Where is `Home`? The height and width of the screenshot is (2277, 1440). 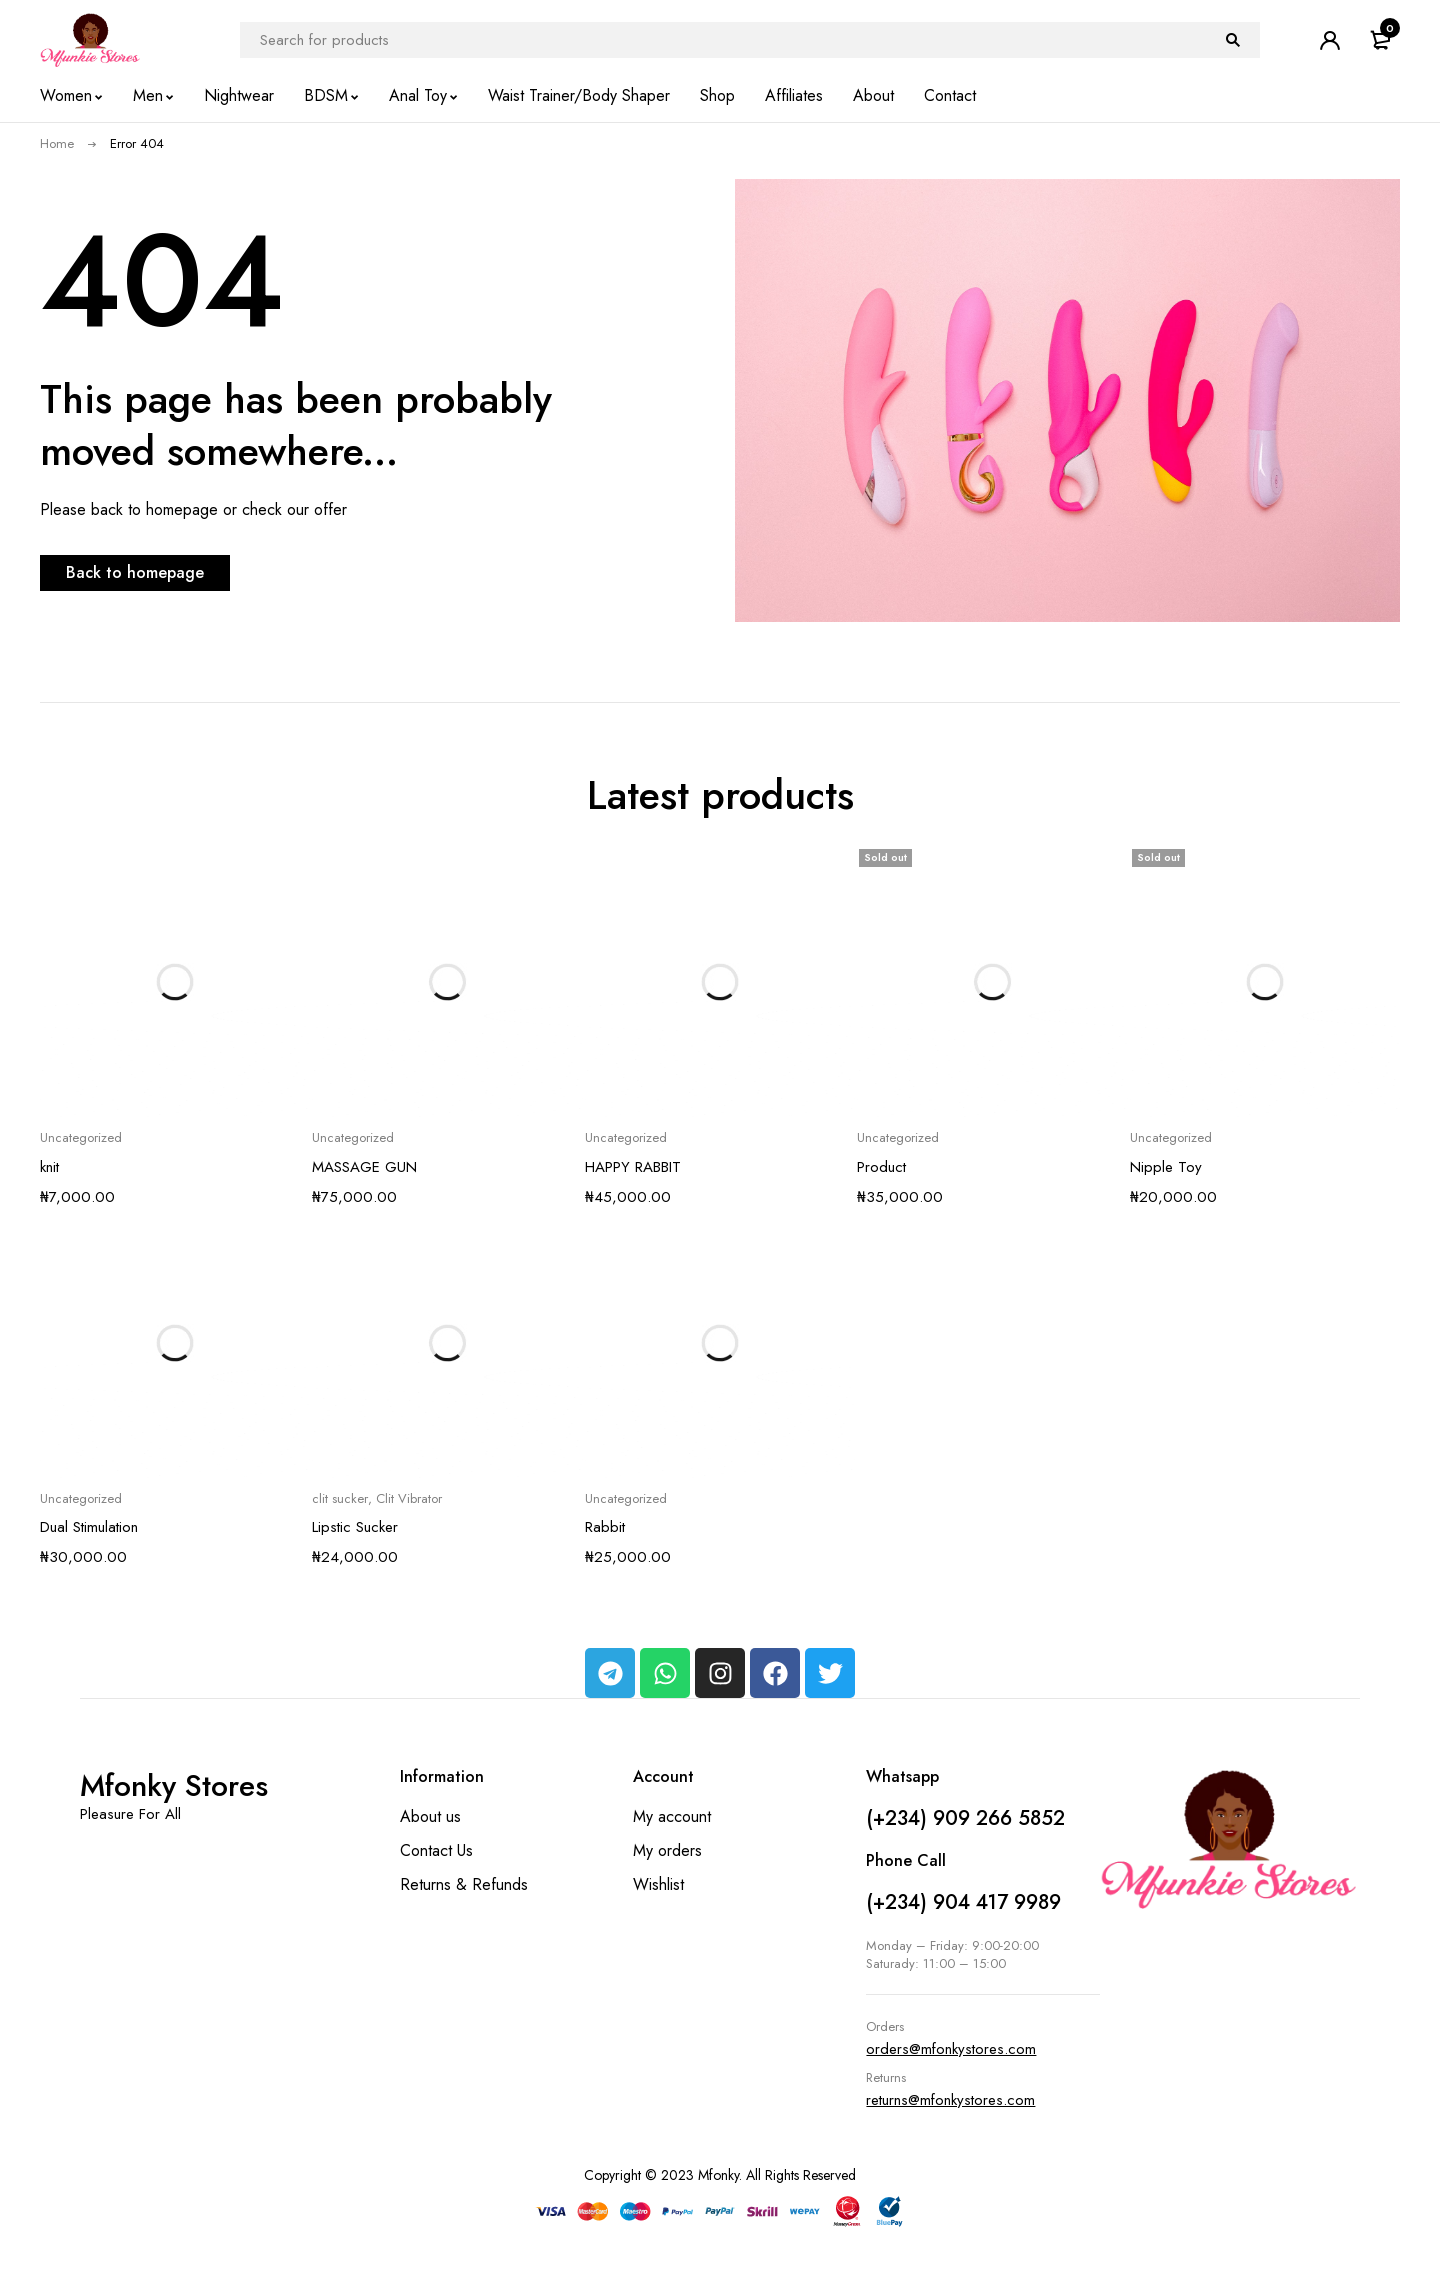
Home is located at coordinates (57, 143).